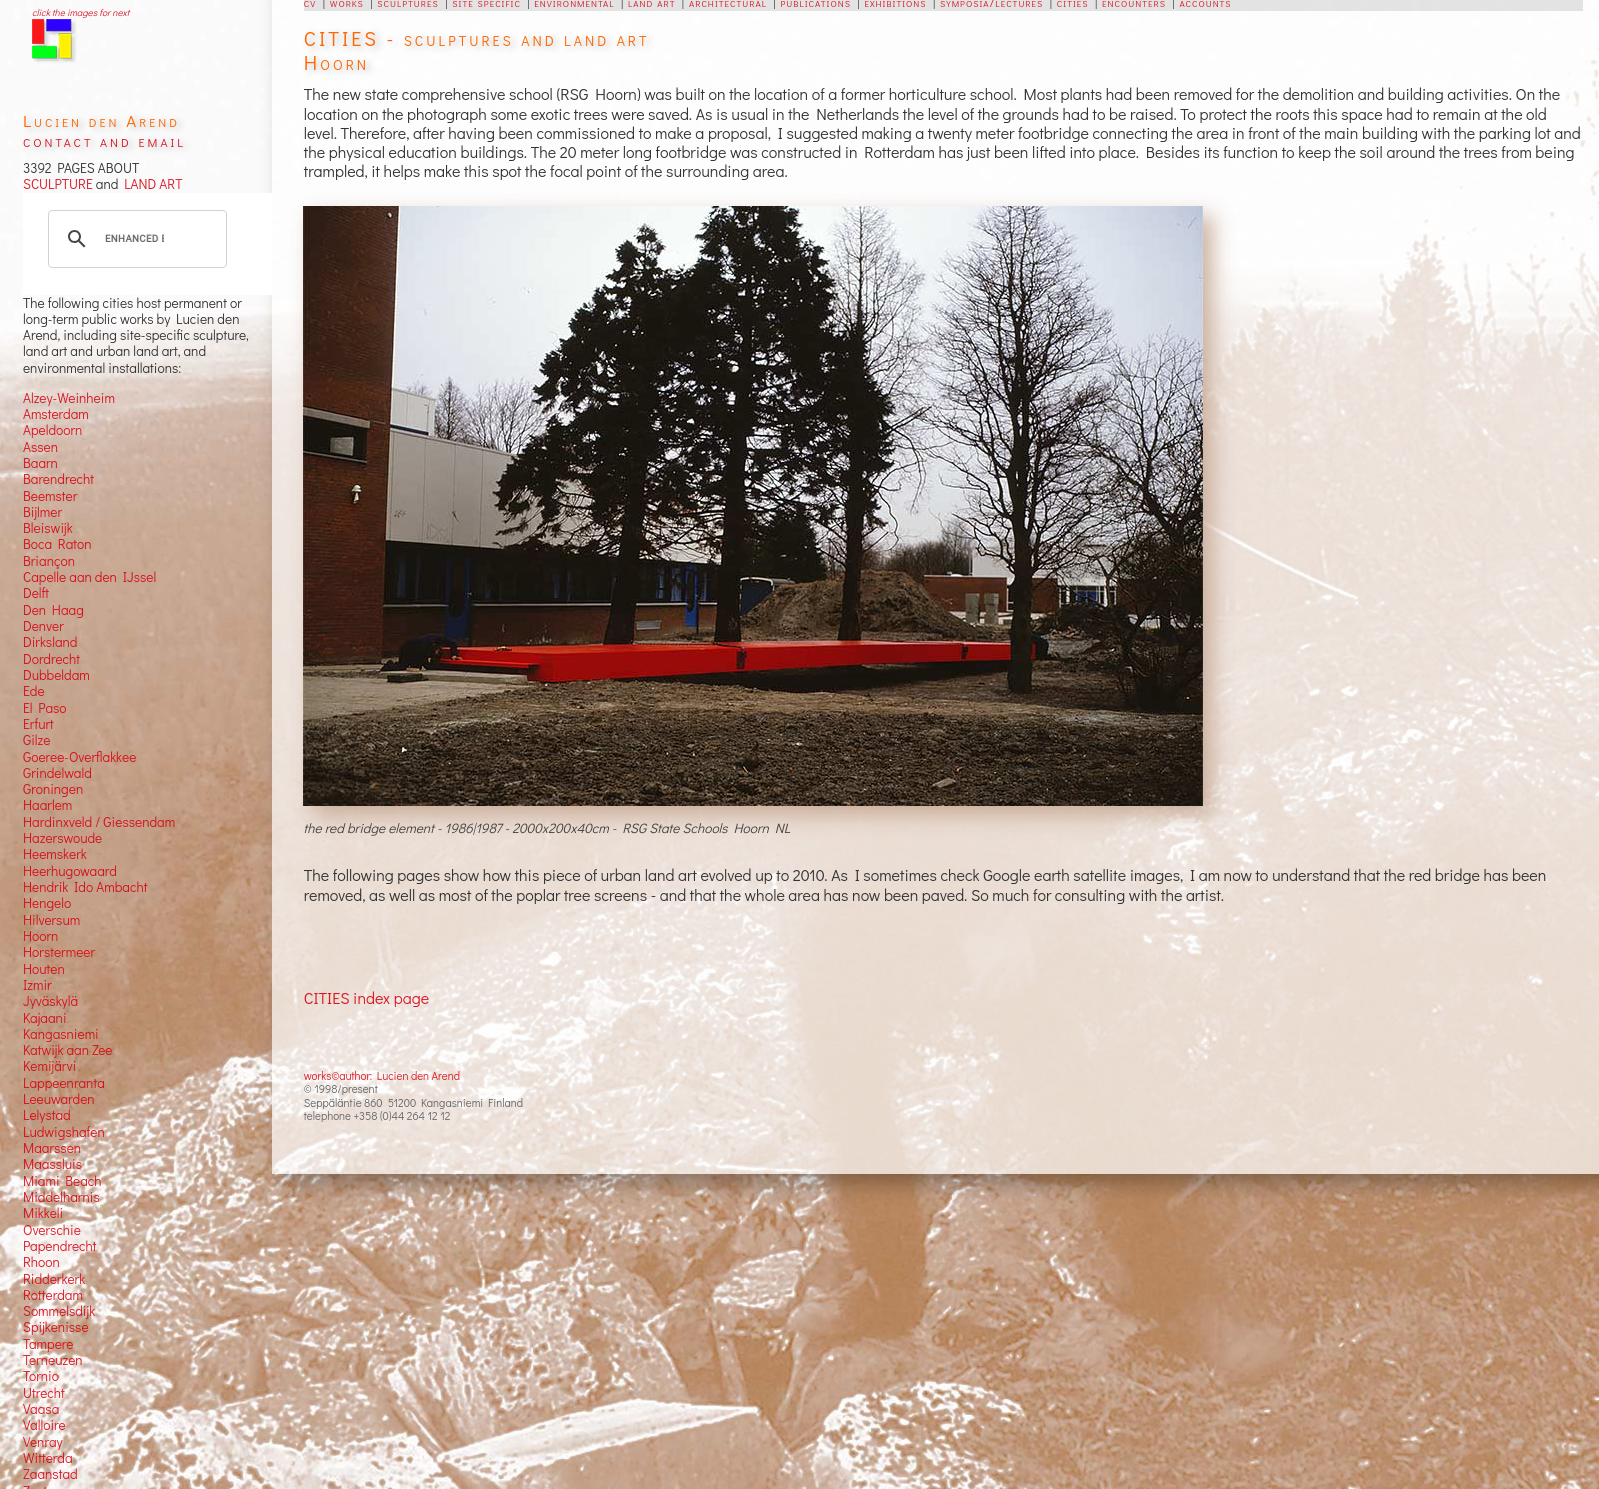  What do you see at coordinates (50, 1001) in the screenshot?
I see `Jyväskylä` at bounding box center [50, 1001].